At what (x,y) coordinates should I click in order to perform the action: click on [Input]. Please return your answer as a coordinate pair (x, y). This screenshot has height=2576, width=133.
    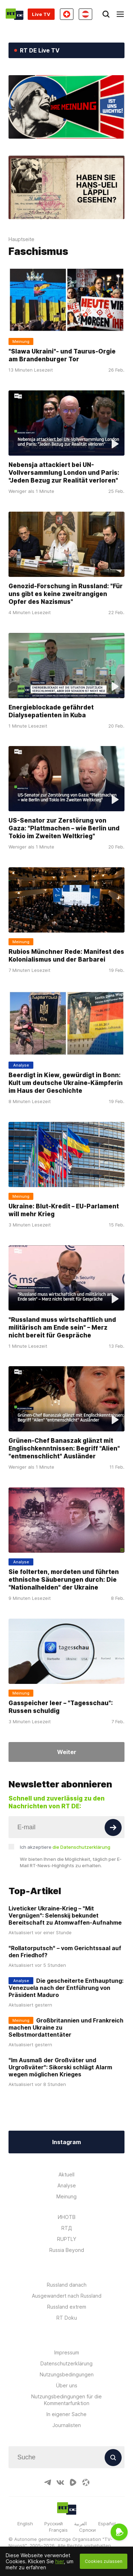
    Looking at the image, I should click on (66, 1827).